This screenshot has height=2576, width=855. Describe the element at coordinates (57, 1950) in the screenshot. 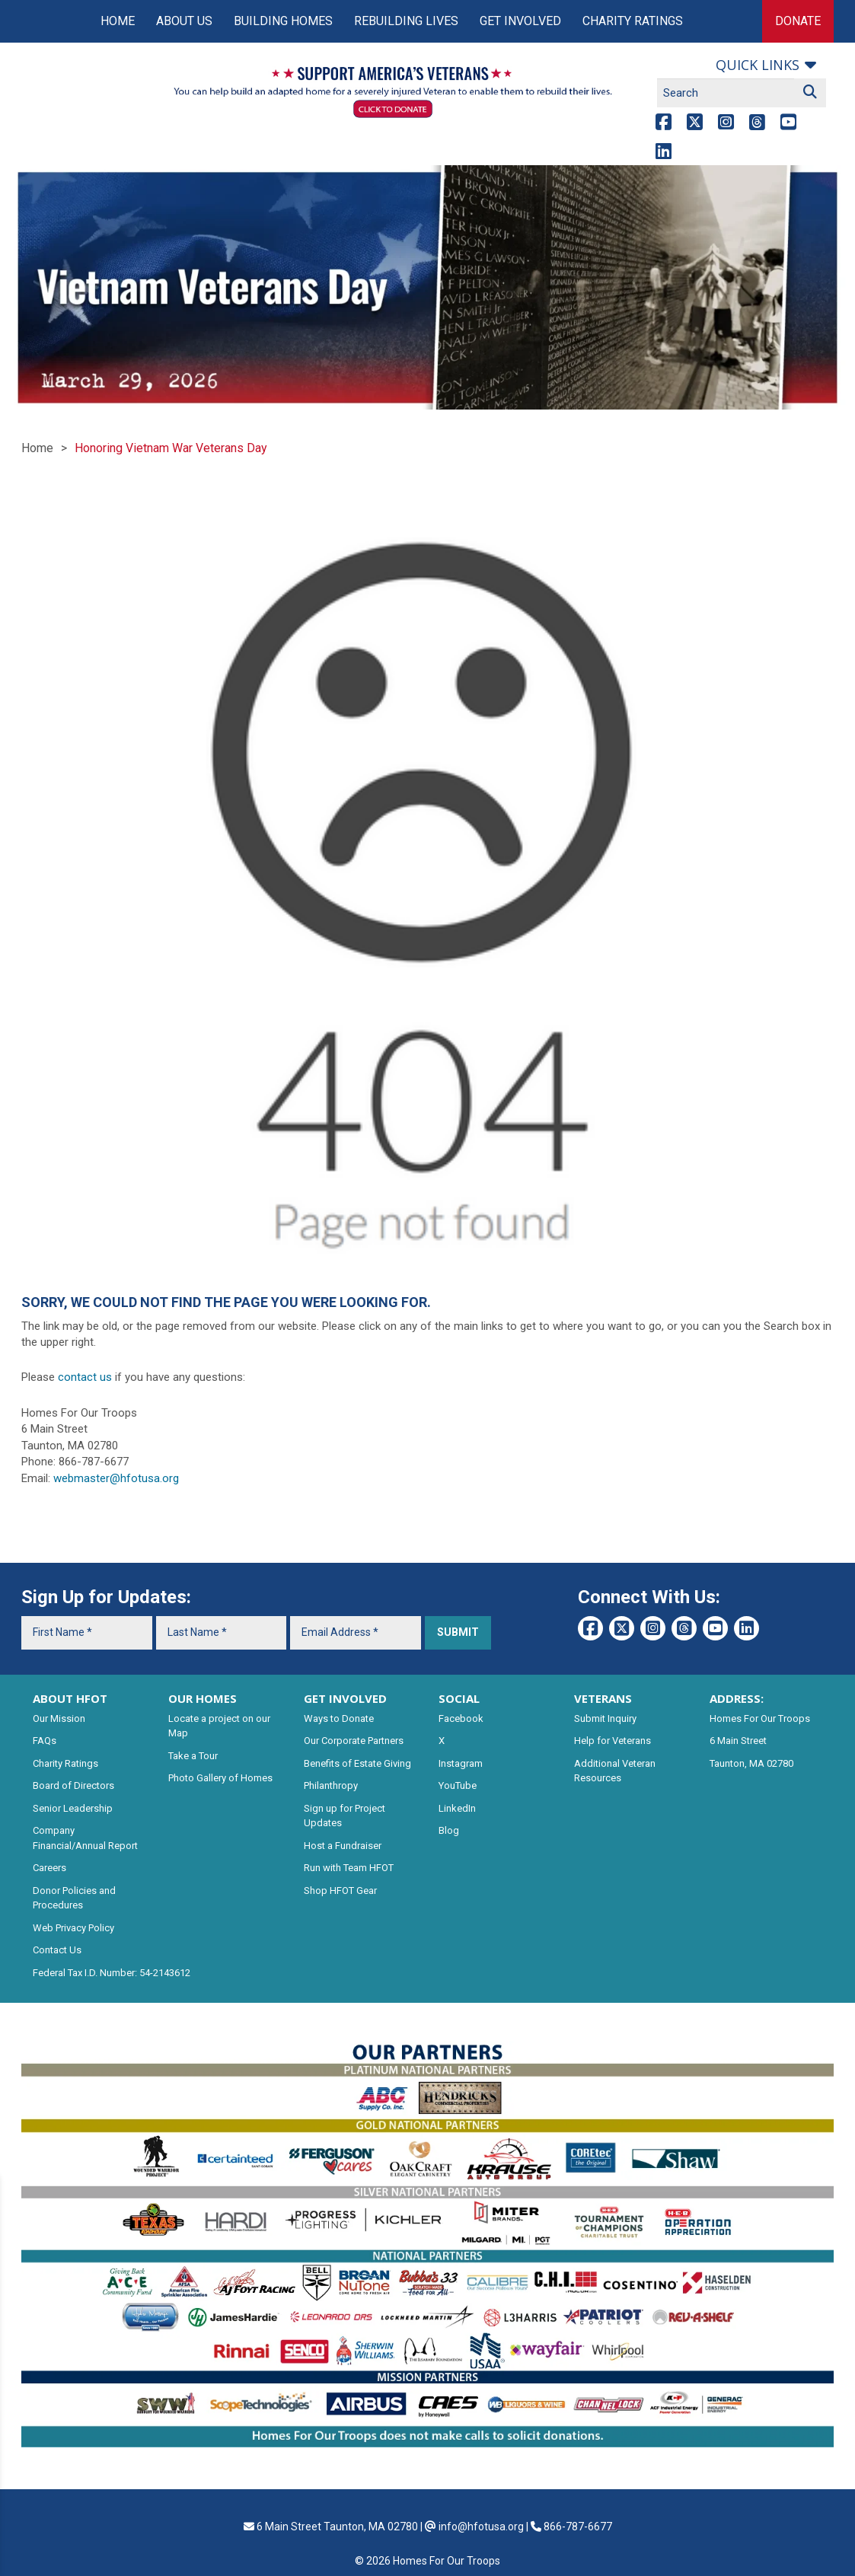

I see `Contact Us` at that location.